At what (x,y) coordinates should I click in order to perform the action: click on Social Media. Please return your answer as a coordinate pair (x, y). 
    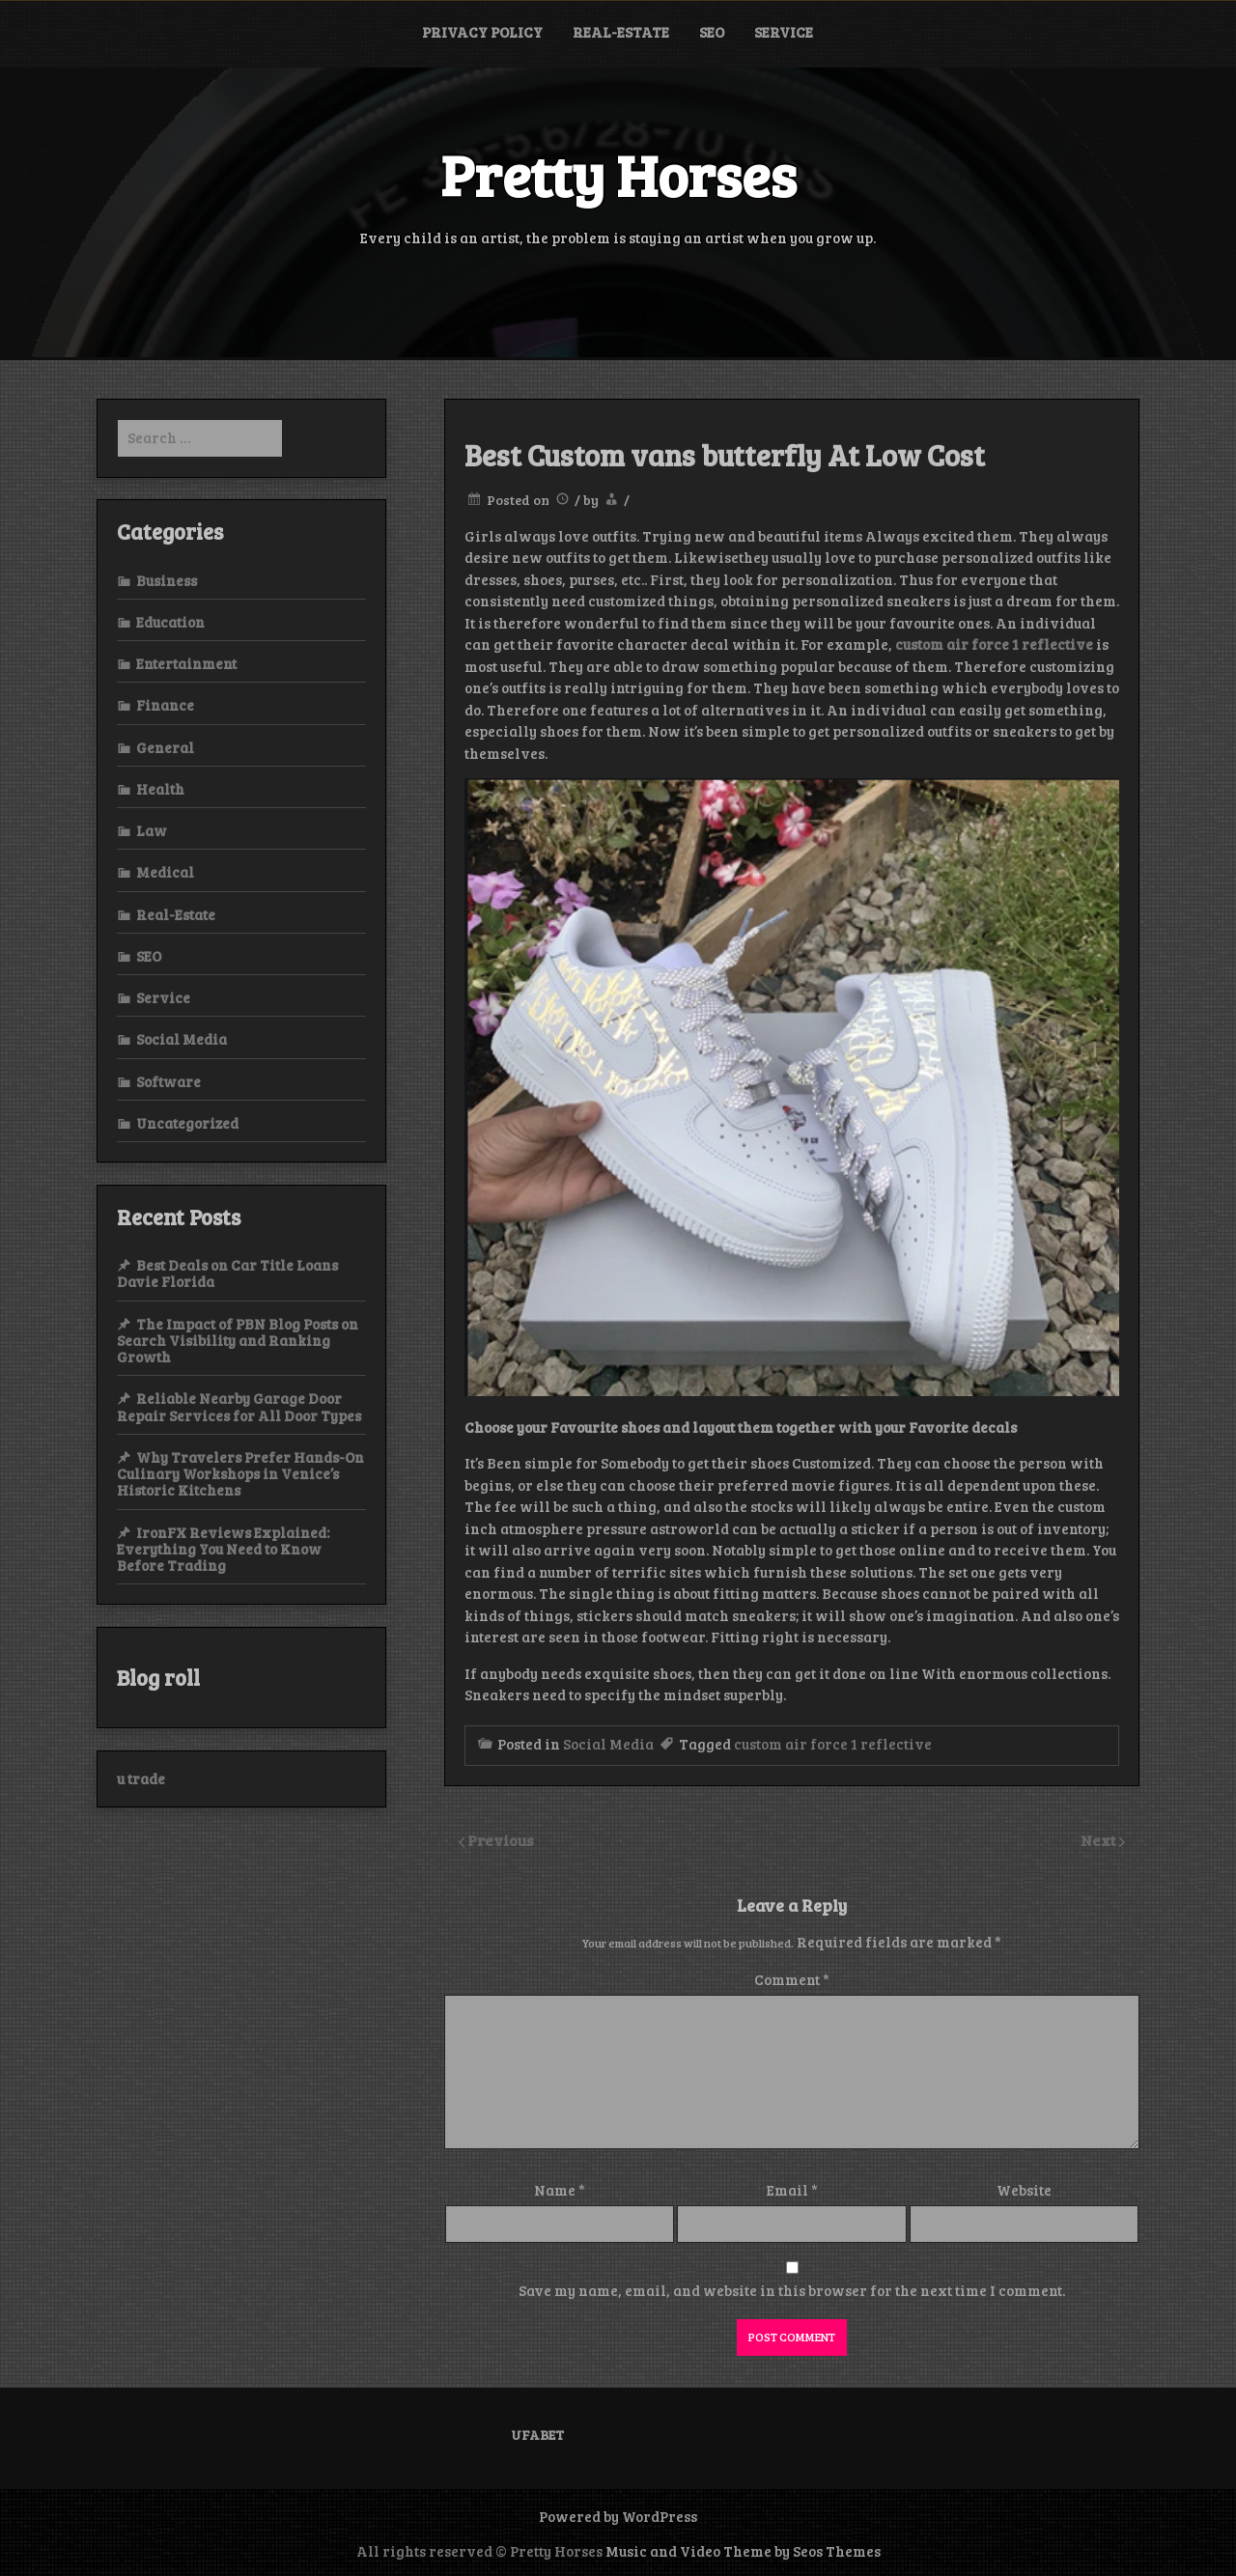
    Looking at the image, I should click on (608, 1743).